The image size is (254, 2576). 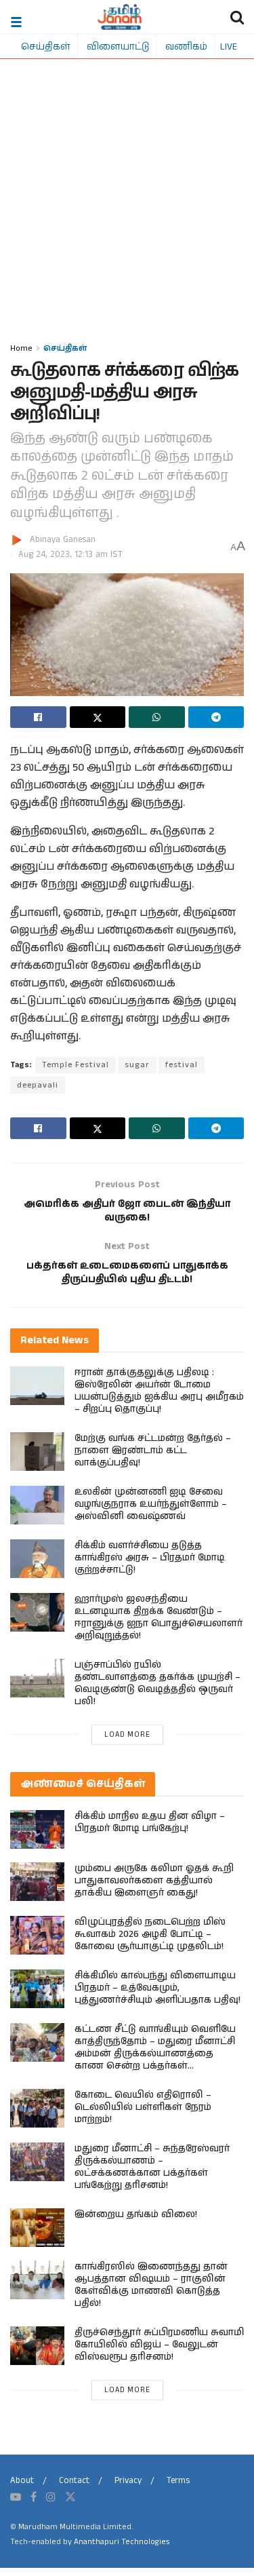 What do you see at coordinates (74, 2489) in the screenshot?
I see `Contact` at bounding box center [74, 2489].